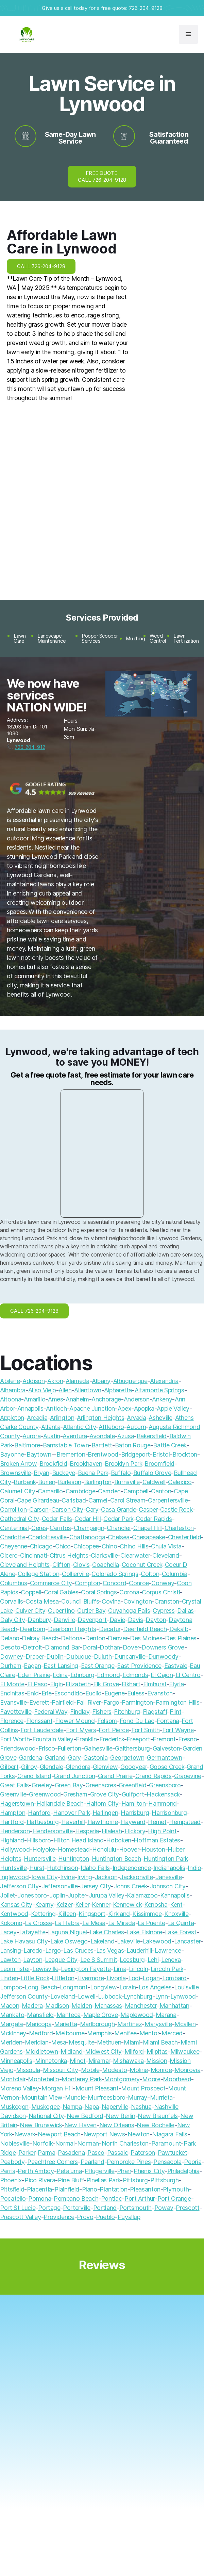 The height and width of the screenshot is (2576, 204). I want to click on Joliet, so click(7, 1895).